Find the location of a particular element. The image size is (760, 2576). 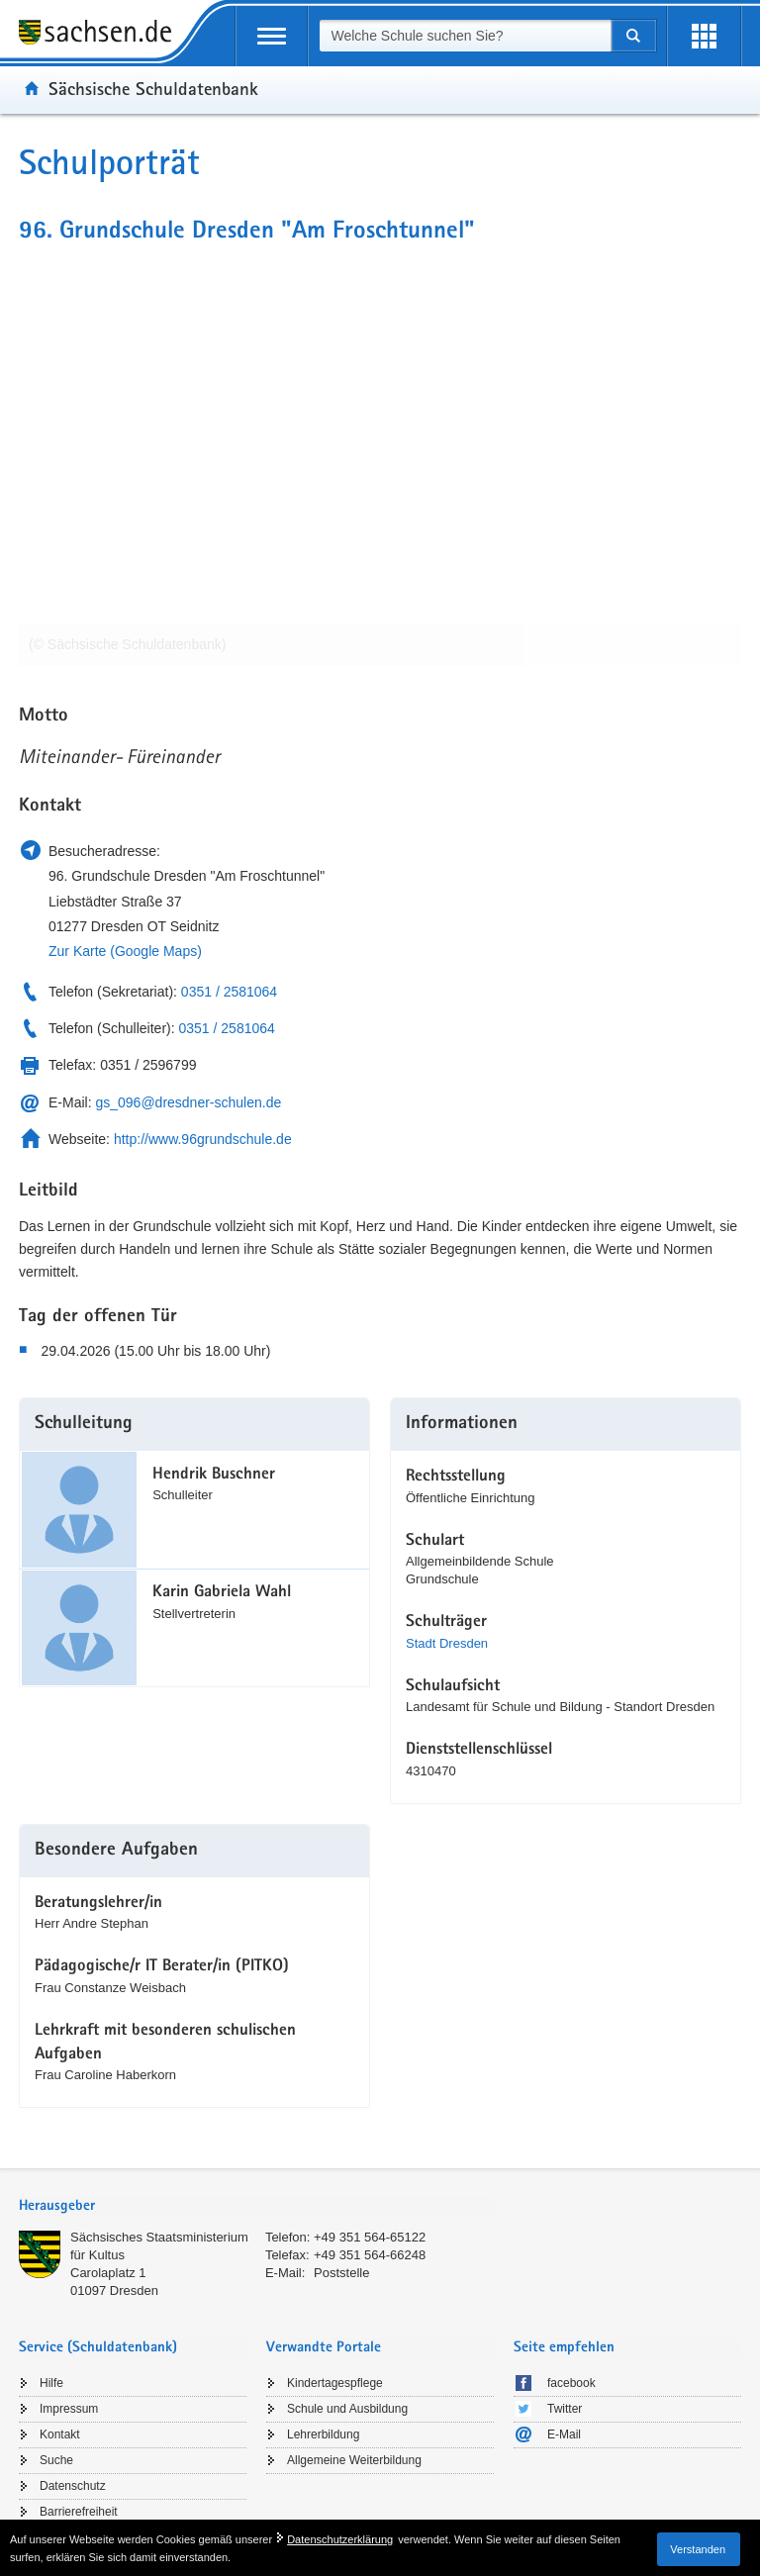

Kontakt is located at coordinates (60, 2434).